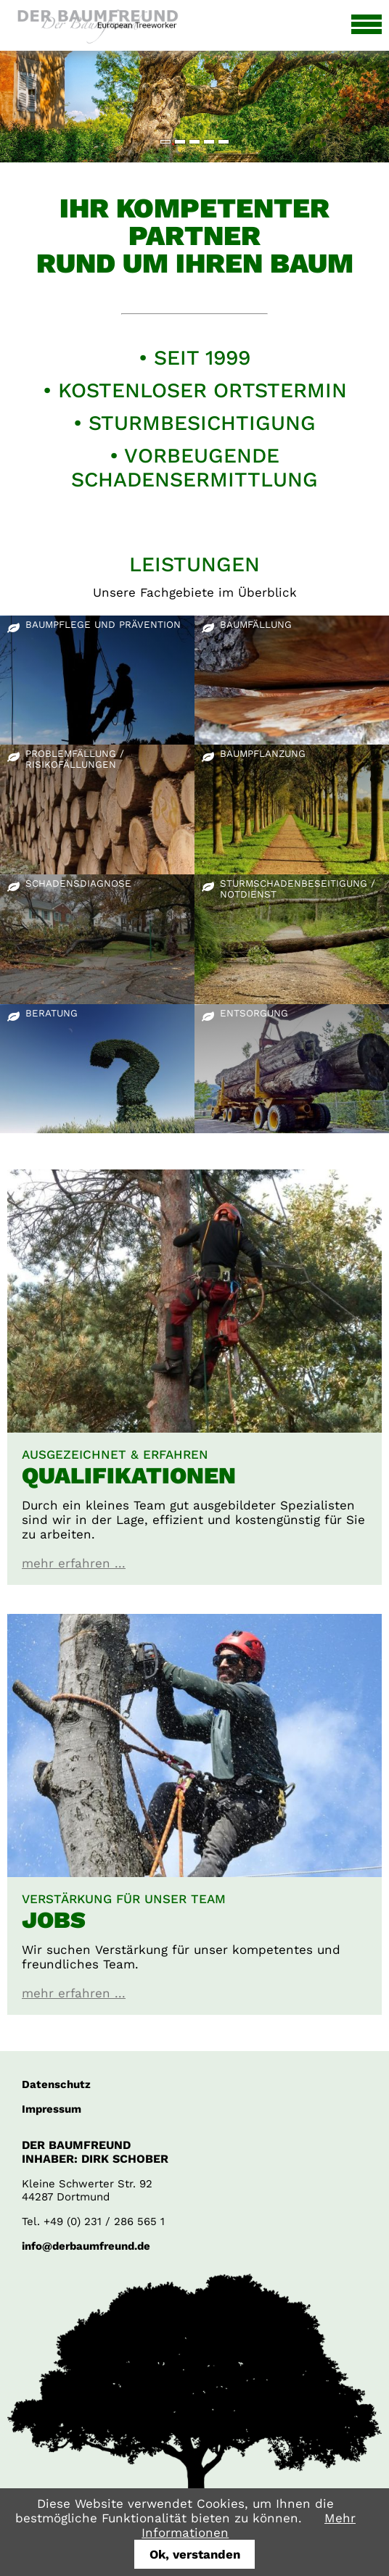  I want to click on Datenschutz, so click(56, 2084).